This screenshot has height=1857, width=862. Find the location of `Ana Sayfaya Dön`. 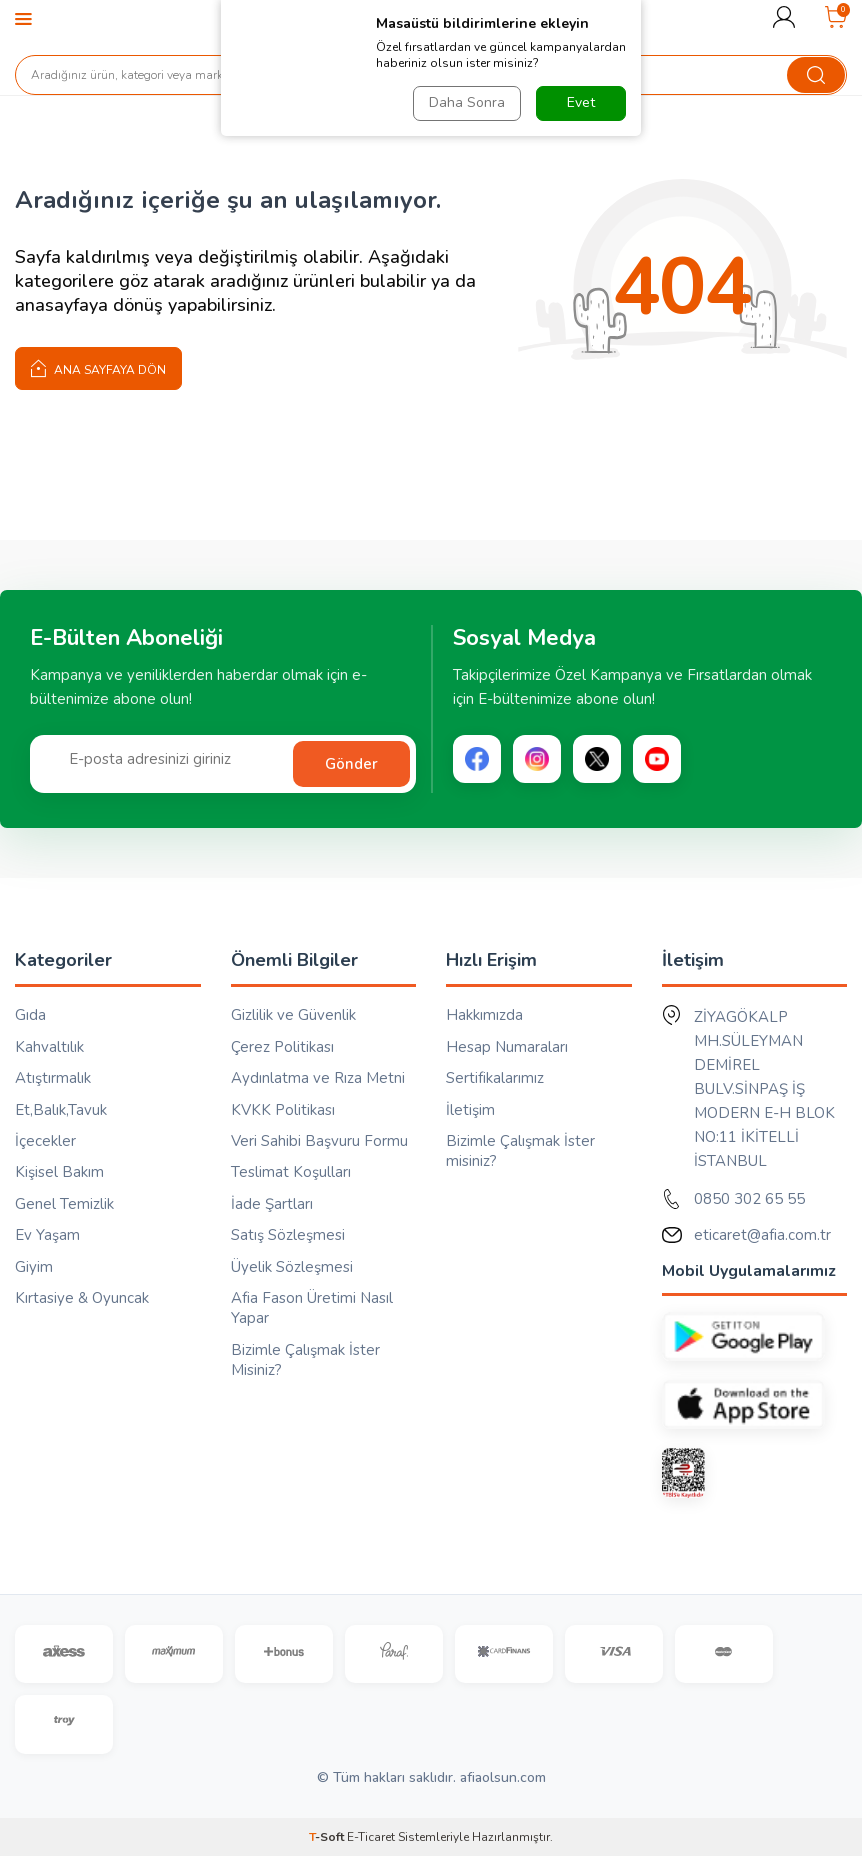

Ana Sayfaya Dön is located at coordinates (98, 368).